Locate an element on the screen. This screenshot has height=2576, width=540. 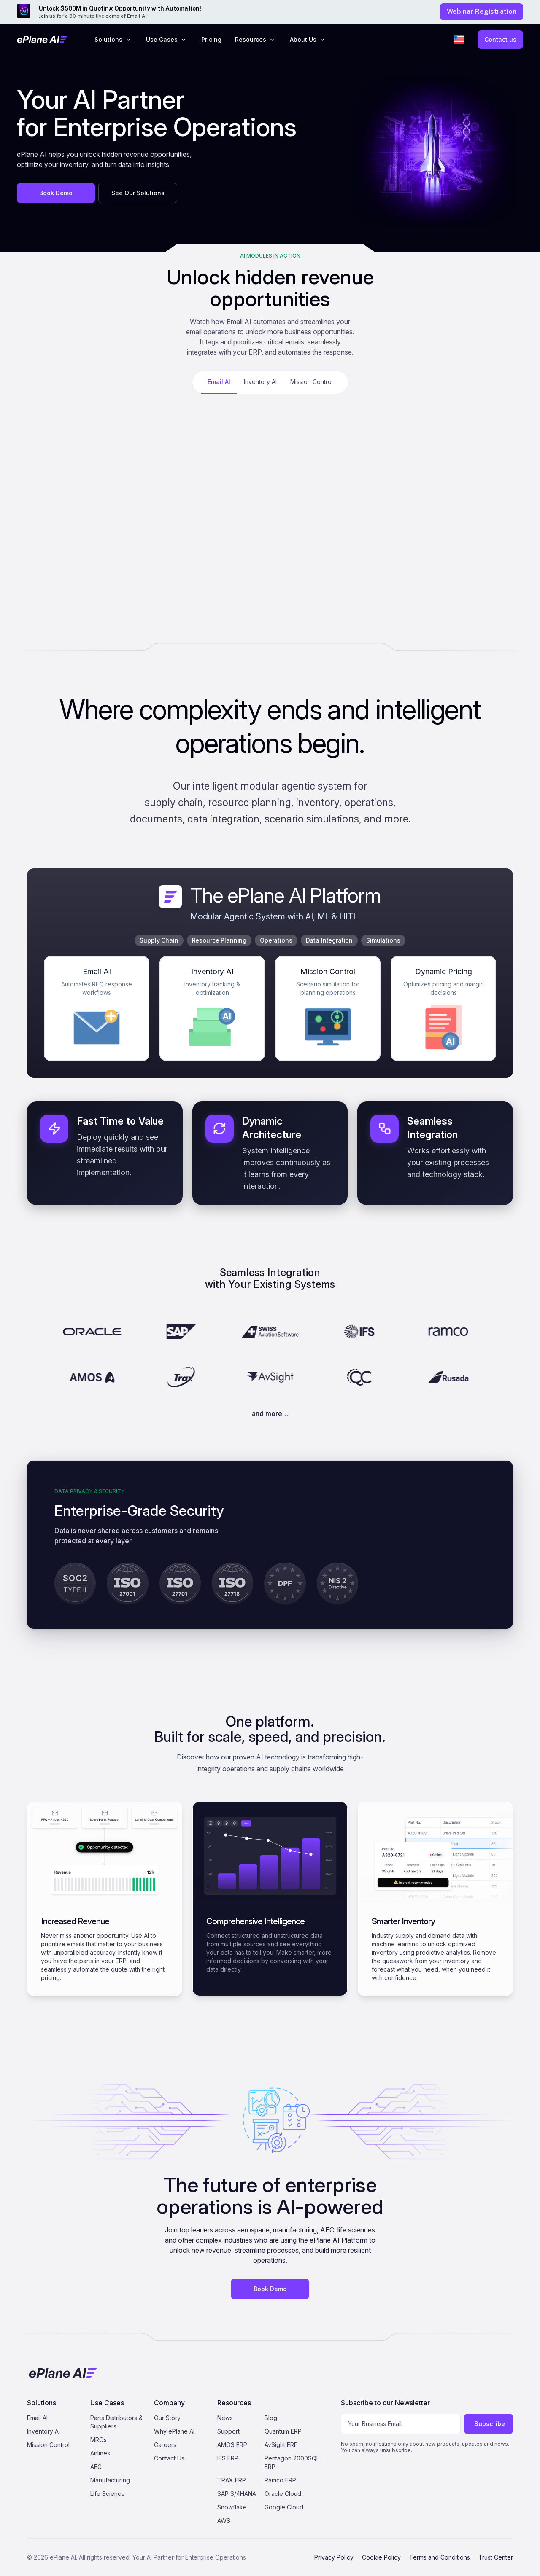
Mission Control is located at coordinates (48, 2444).